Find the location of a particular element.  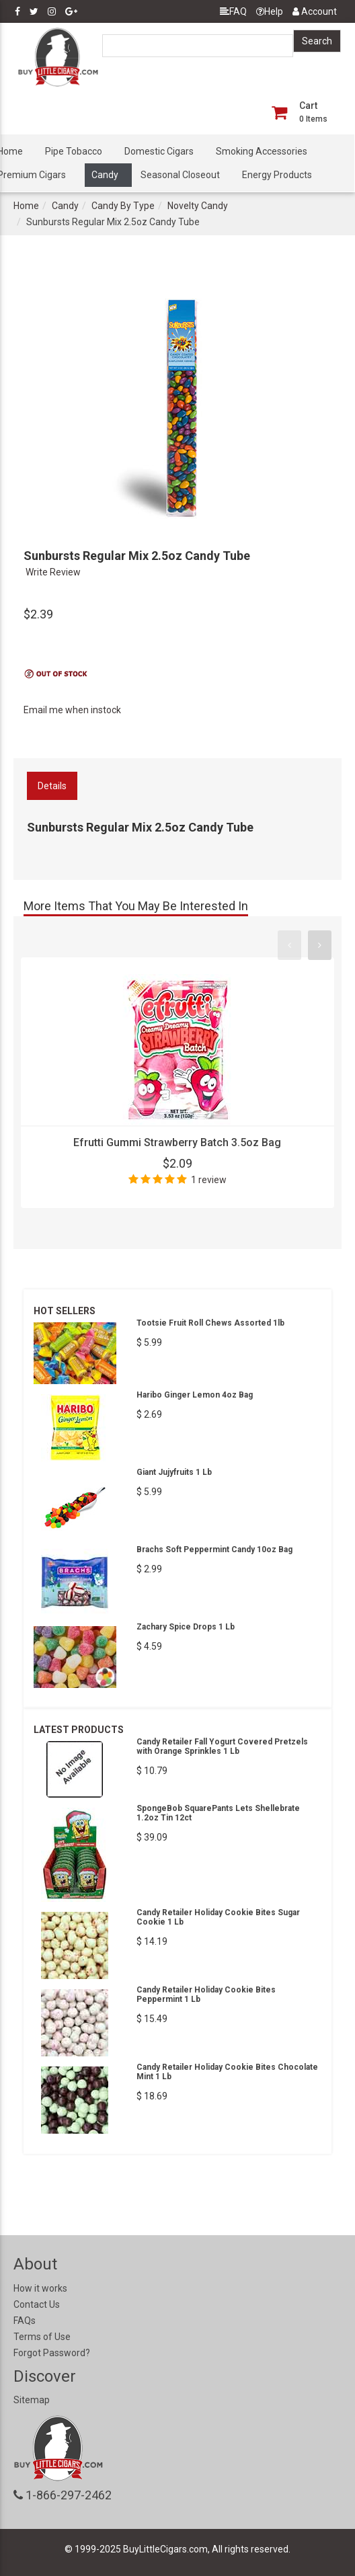

Novelty Candy is located at coordinates (197, 205).